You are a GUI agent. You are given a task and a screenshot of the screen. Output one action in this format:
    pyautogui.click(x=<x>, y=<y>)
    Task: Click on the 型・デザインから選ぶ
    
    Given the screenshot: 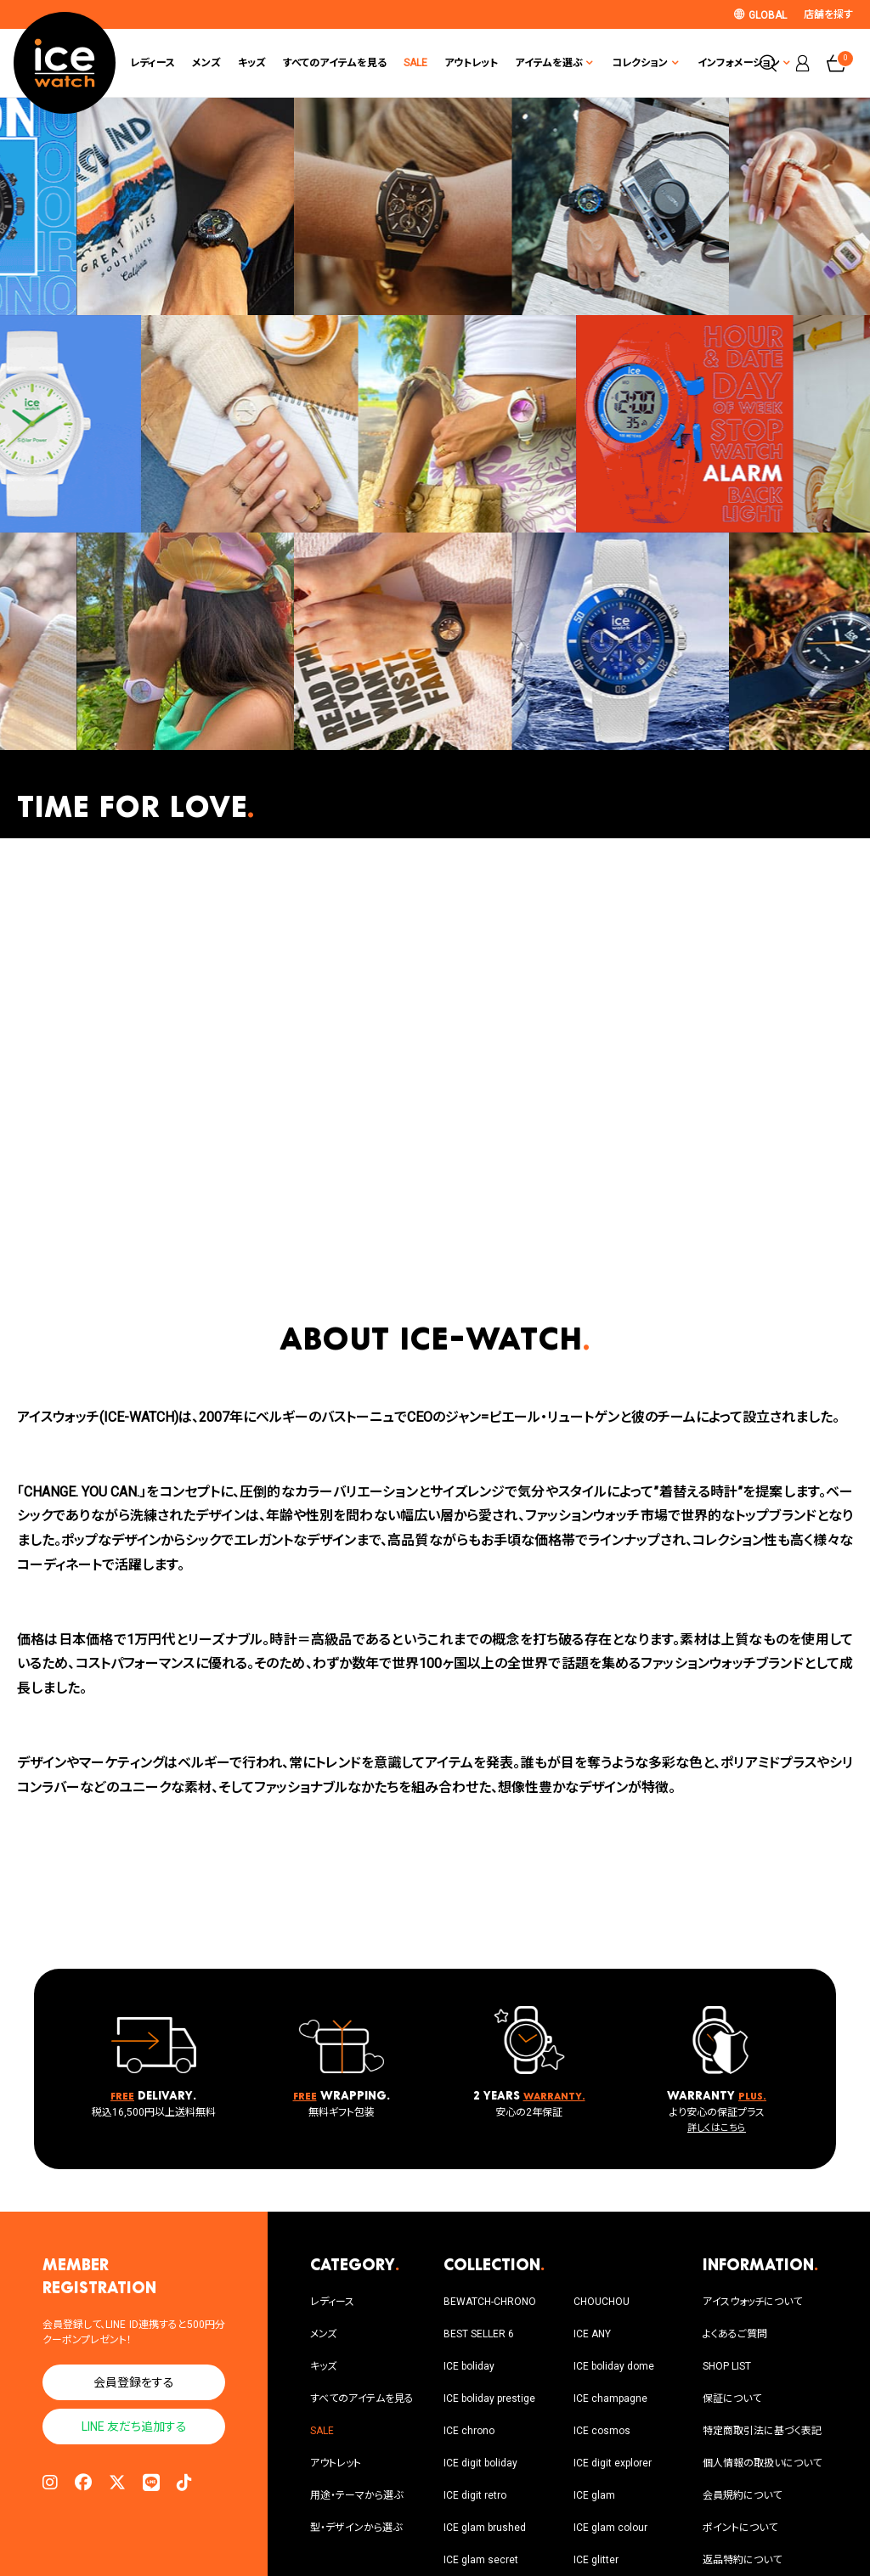 What is the action you would take?
    pyautogui.click(x=356, y=2528)
    